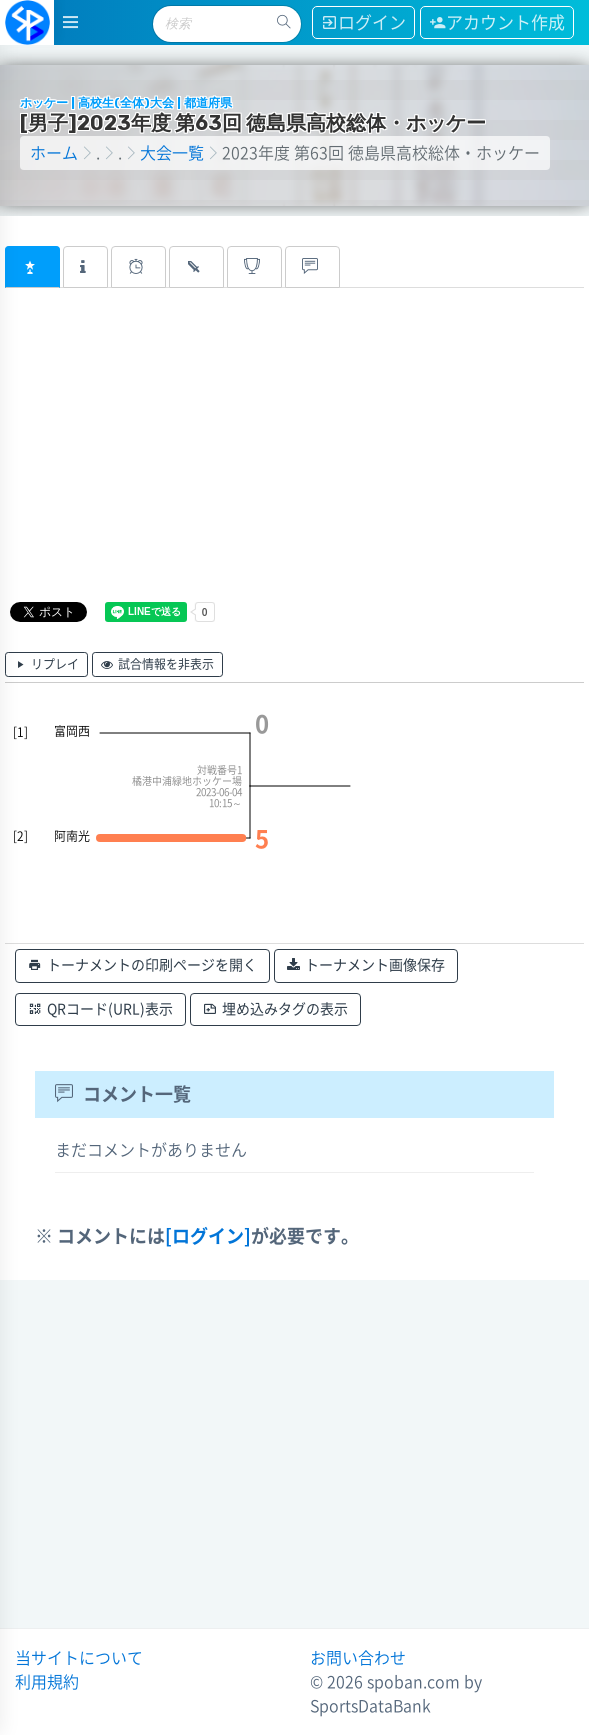 The height and width of the screenshot is (1735, 589). What do you see at coordinates (142, 966) in the screenshot?
I see `トーナメントの印刷ページを開く` at bounding box center [142, 966].